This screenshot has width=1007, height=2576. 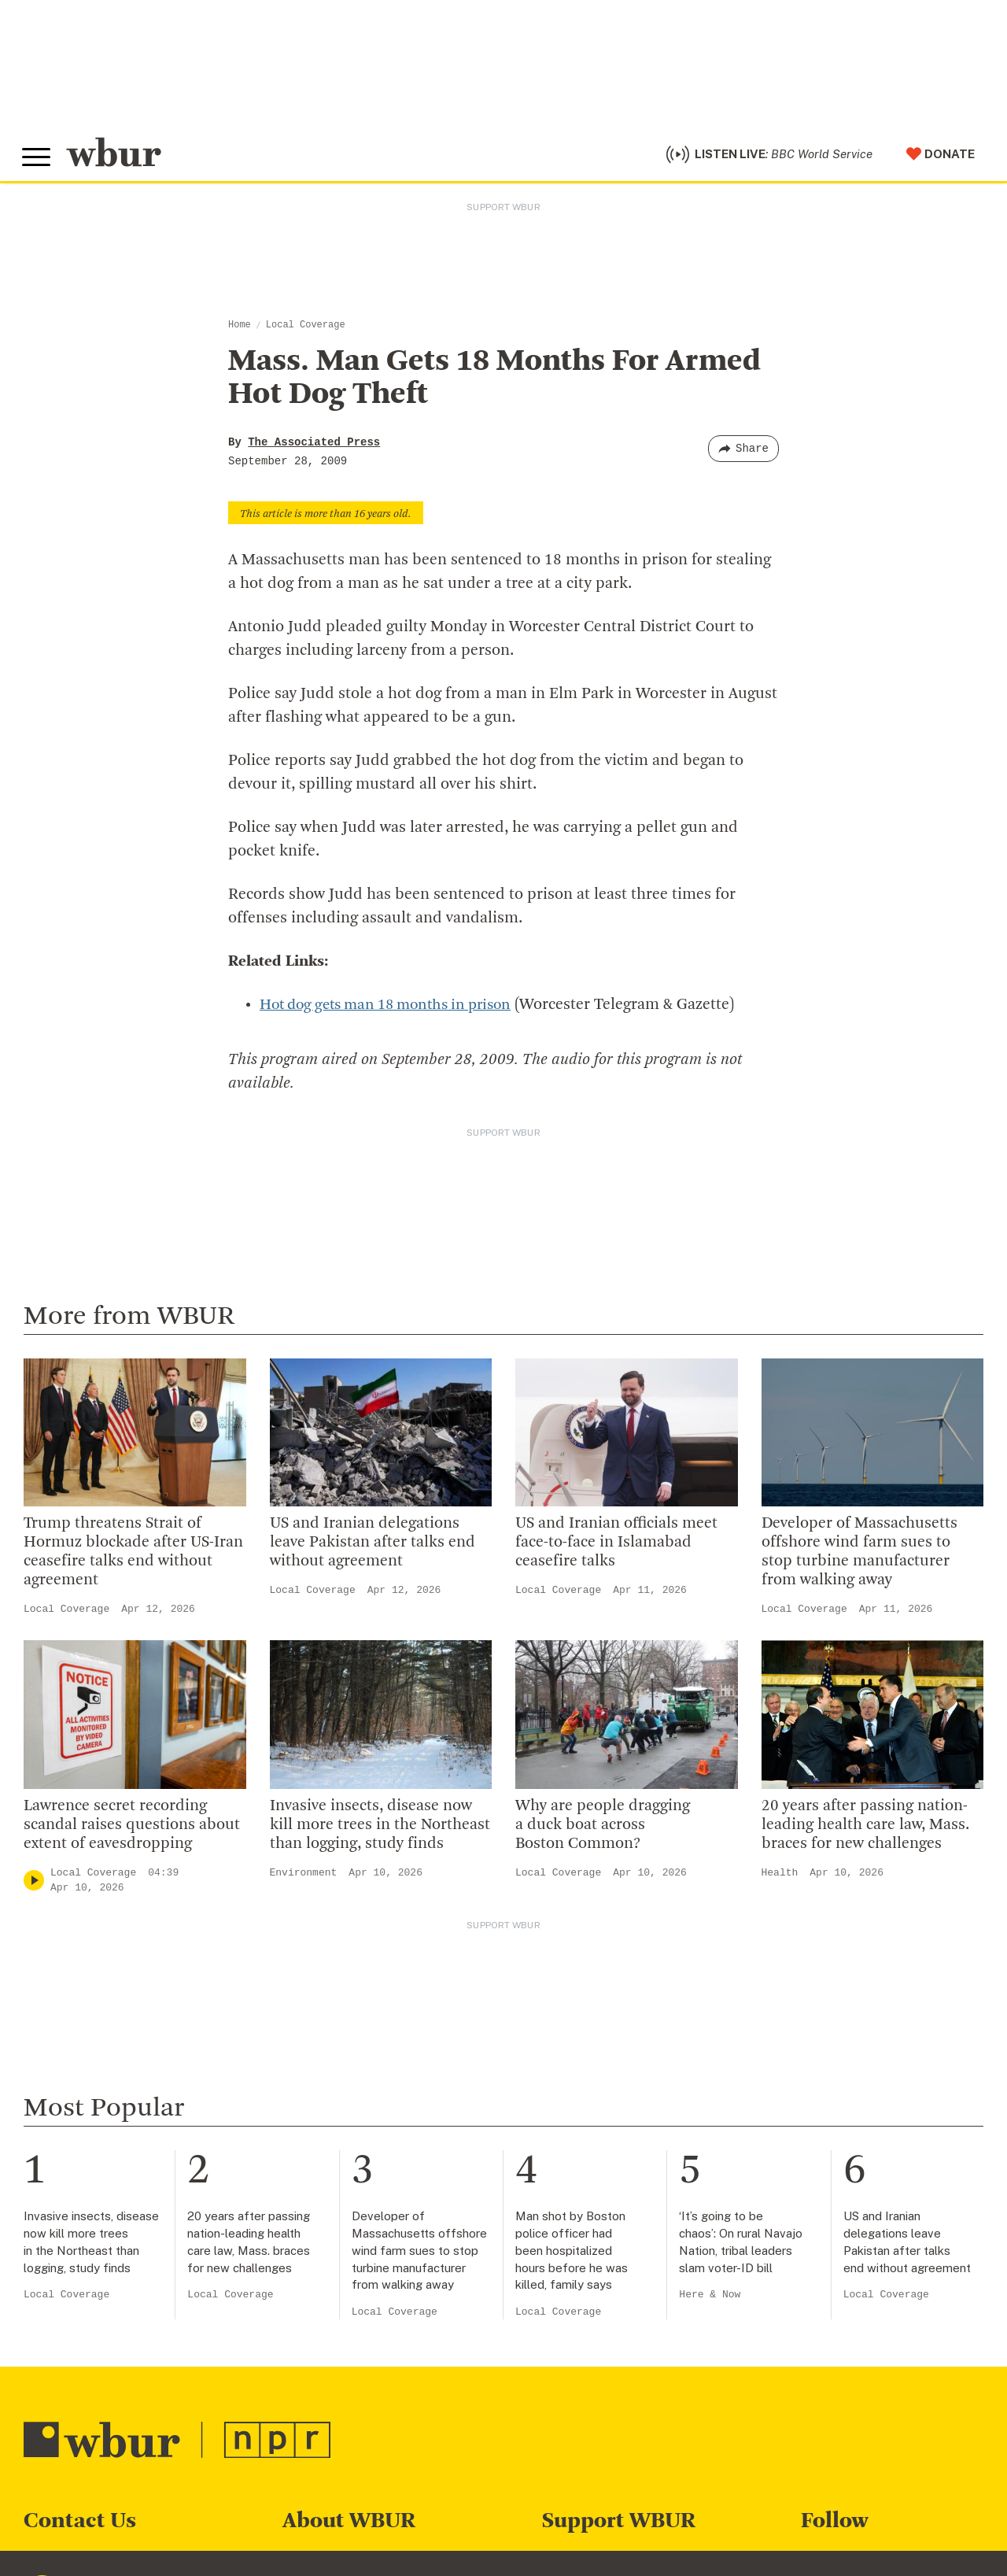 What do you see at coordinates (596, 2563) in the screenshot?
I see `Make A Donation` at bounding box center [596, 2563].